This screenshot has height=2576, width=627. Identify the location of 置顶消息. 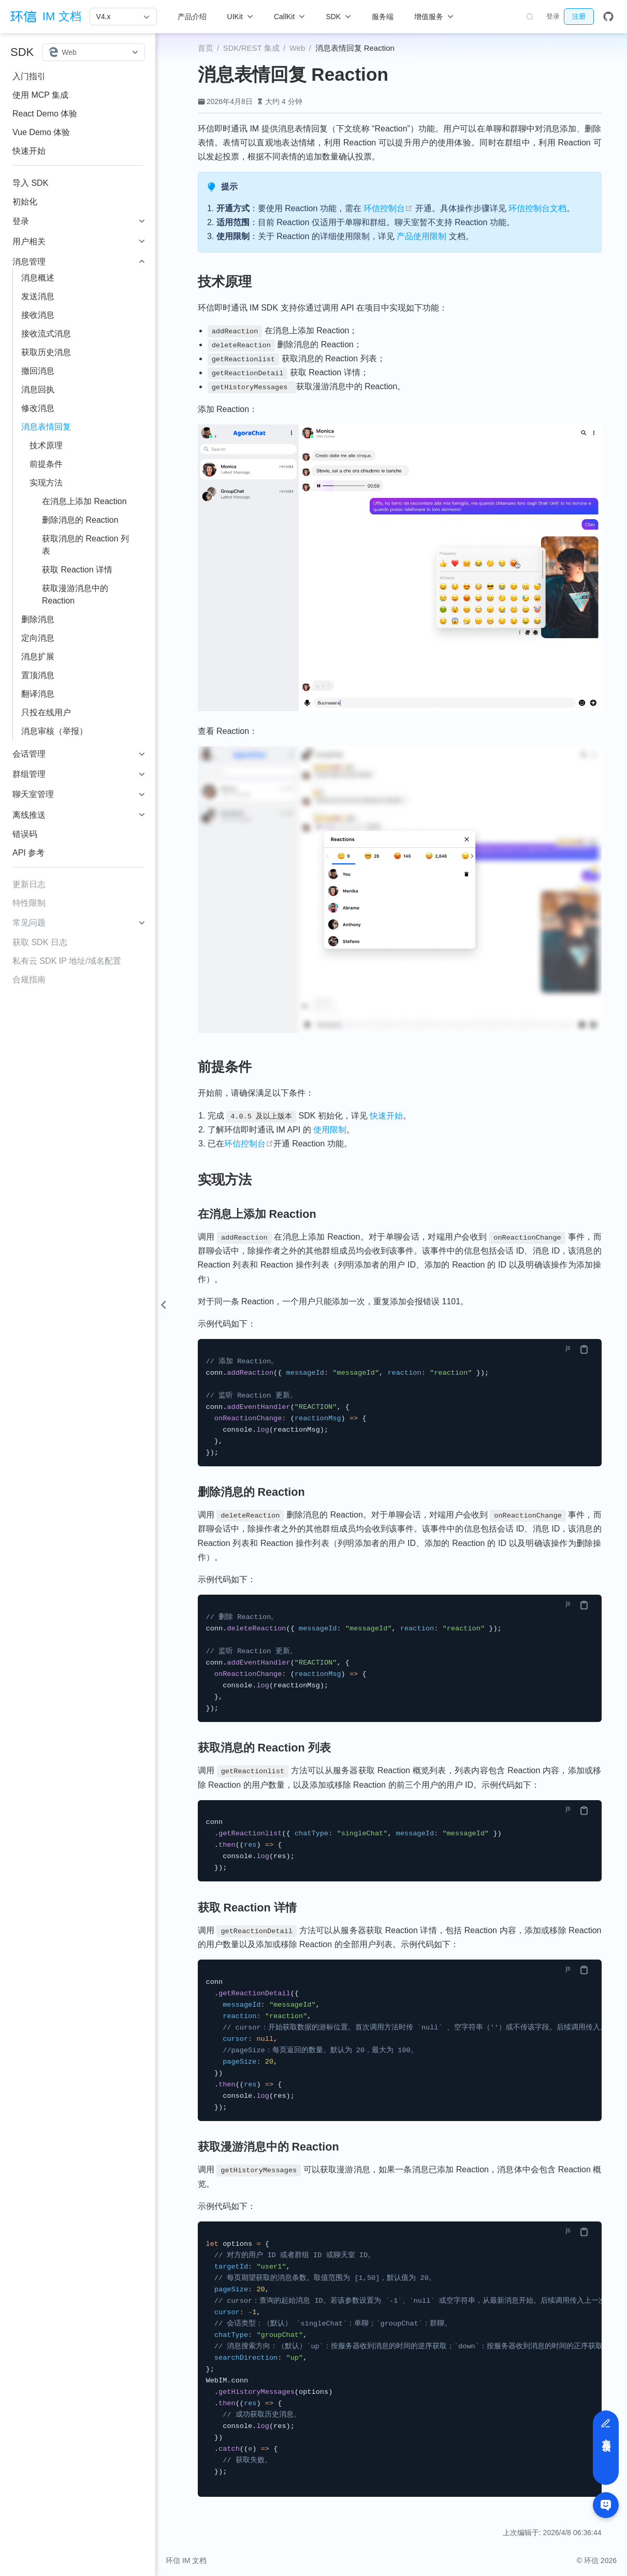
(37, 675).